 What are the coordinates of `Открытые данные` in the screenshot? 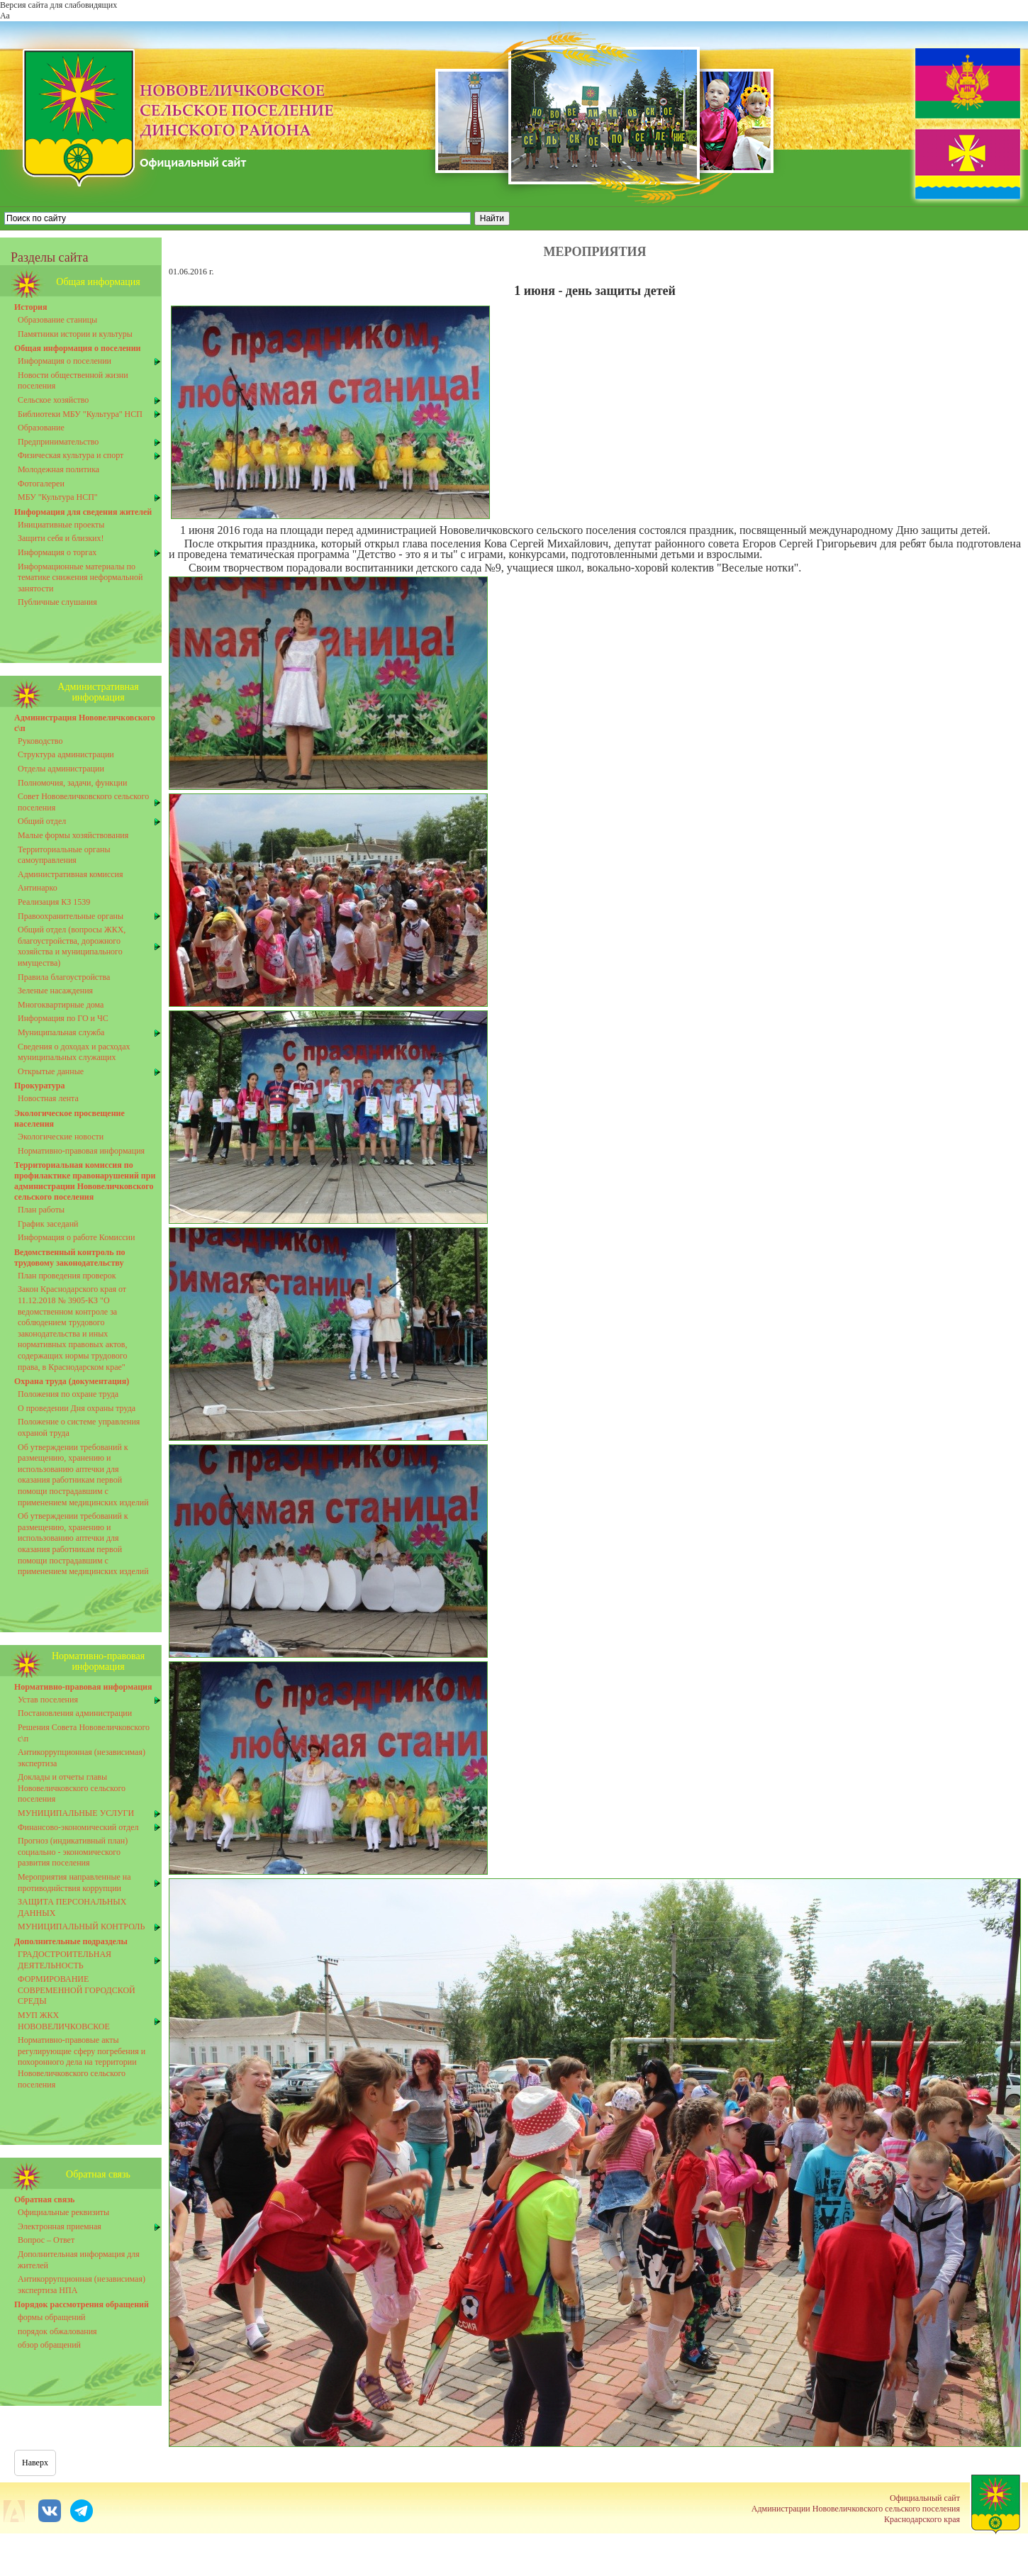 It's located at (51, 1071).